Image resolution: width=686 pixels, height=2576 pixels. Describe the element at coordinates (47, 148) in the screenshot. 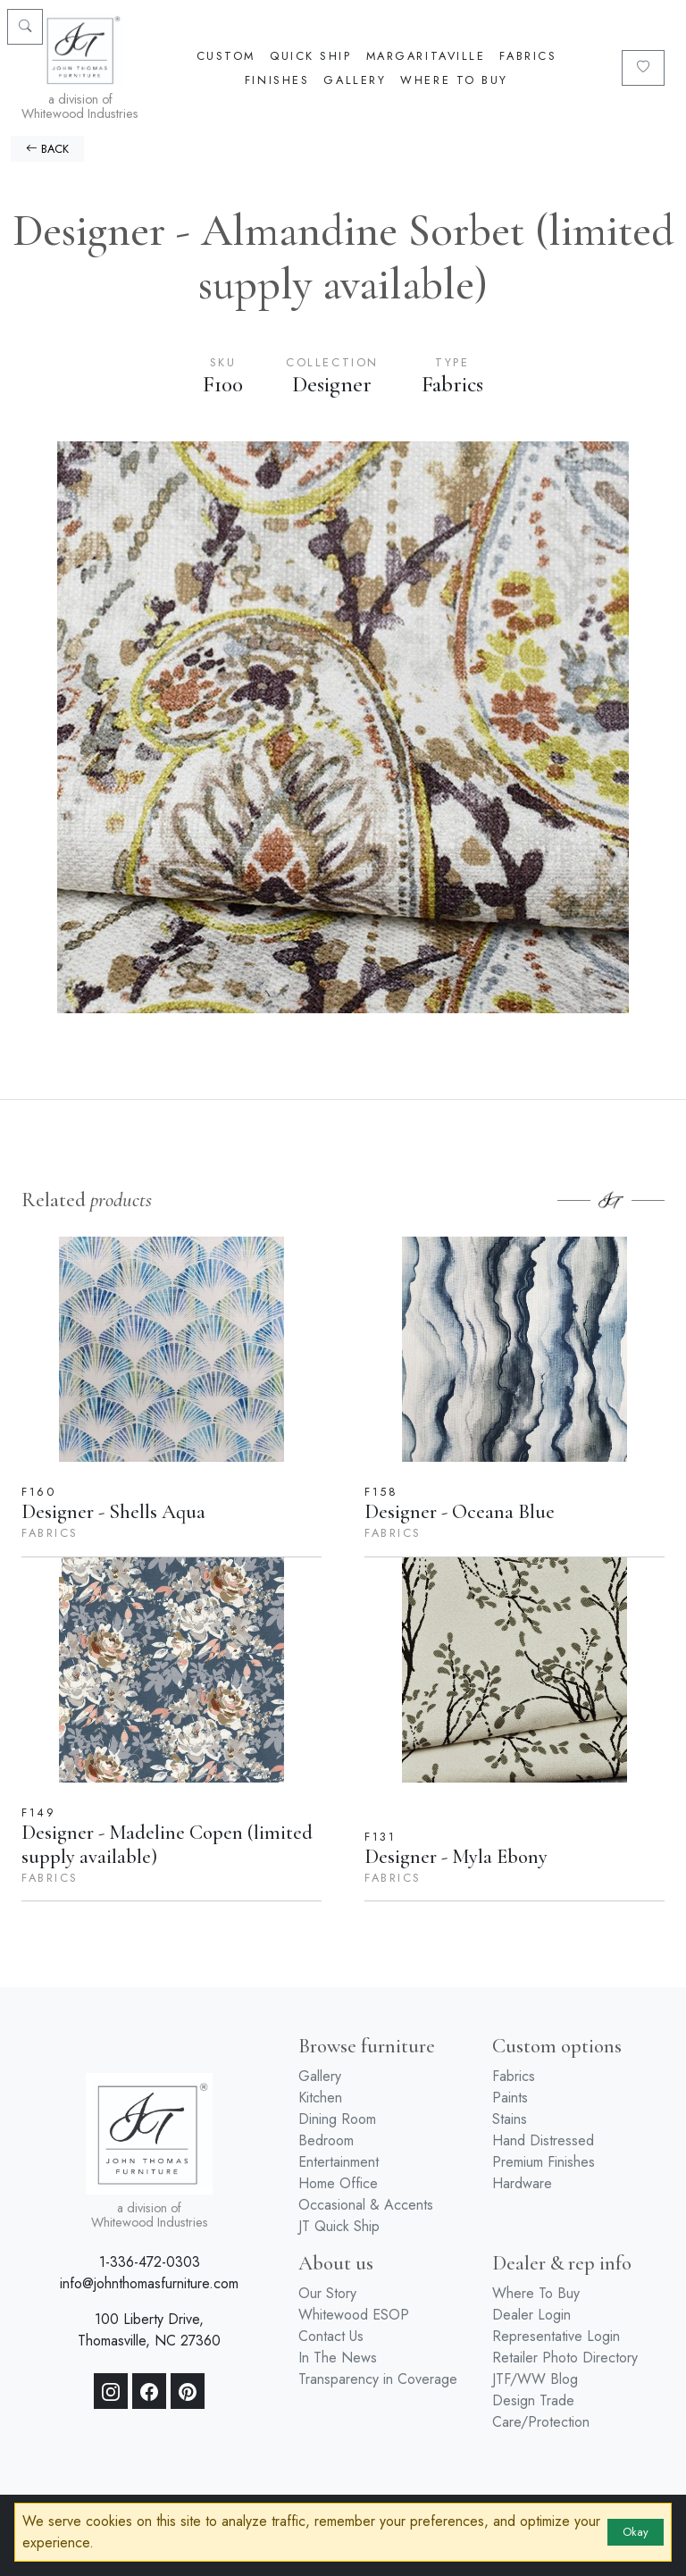

I see `BACK` at that location.